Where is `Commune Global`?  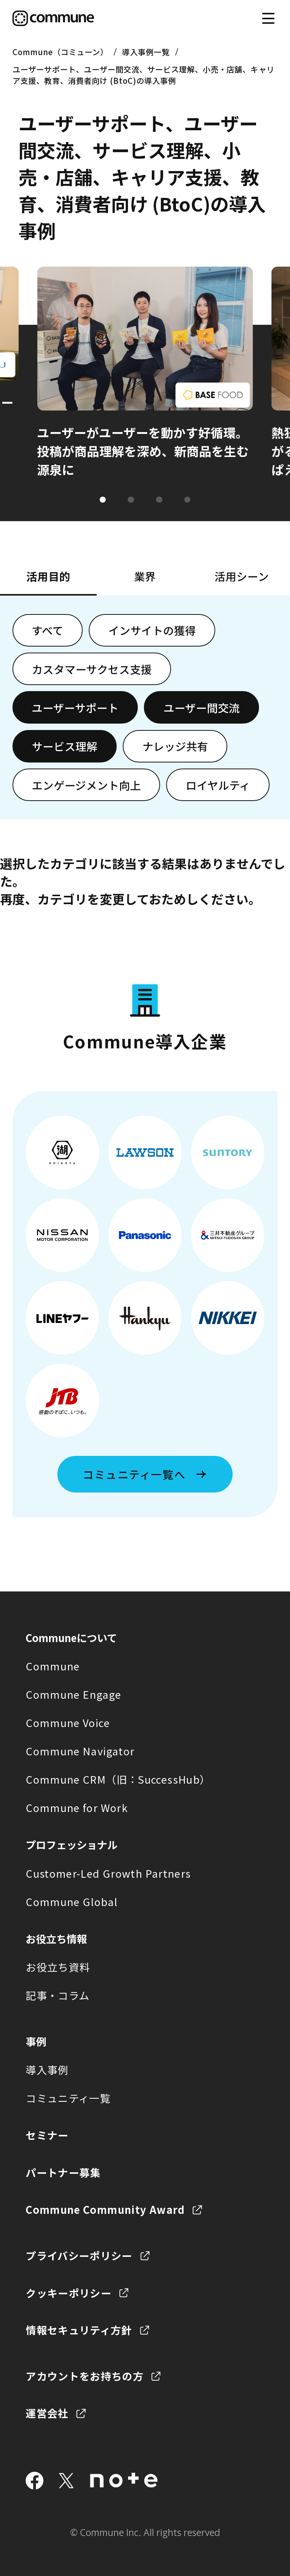 Commune Global is located at coordinates (71, 1901).